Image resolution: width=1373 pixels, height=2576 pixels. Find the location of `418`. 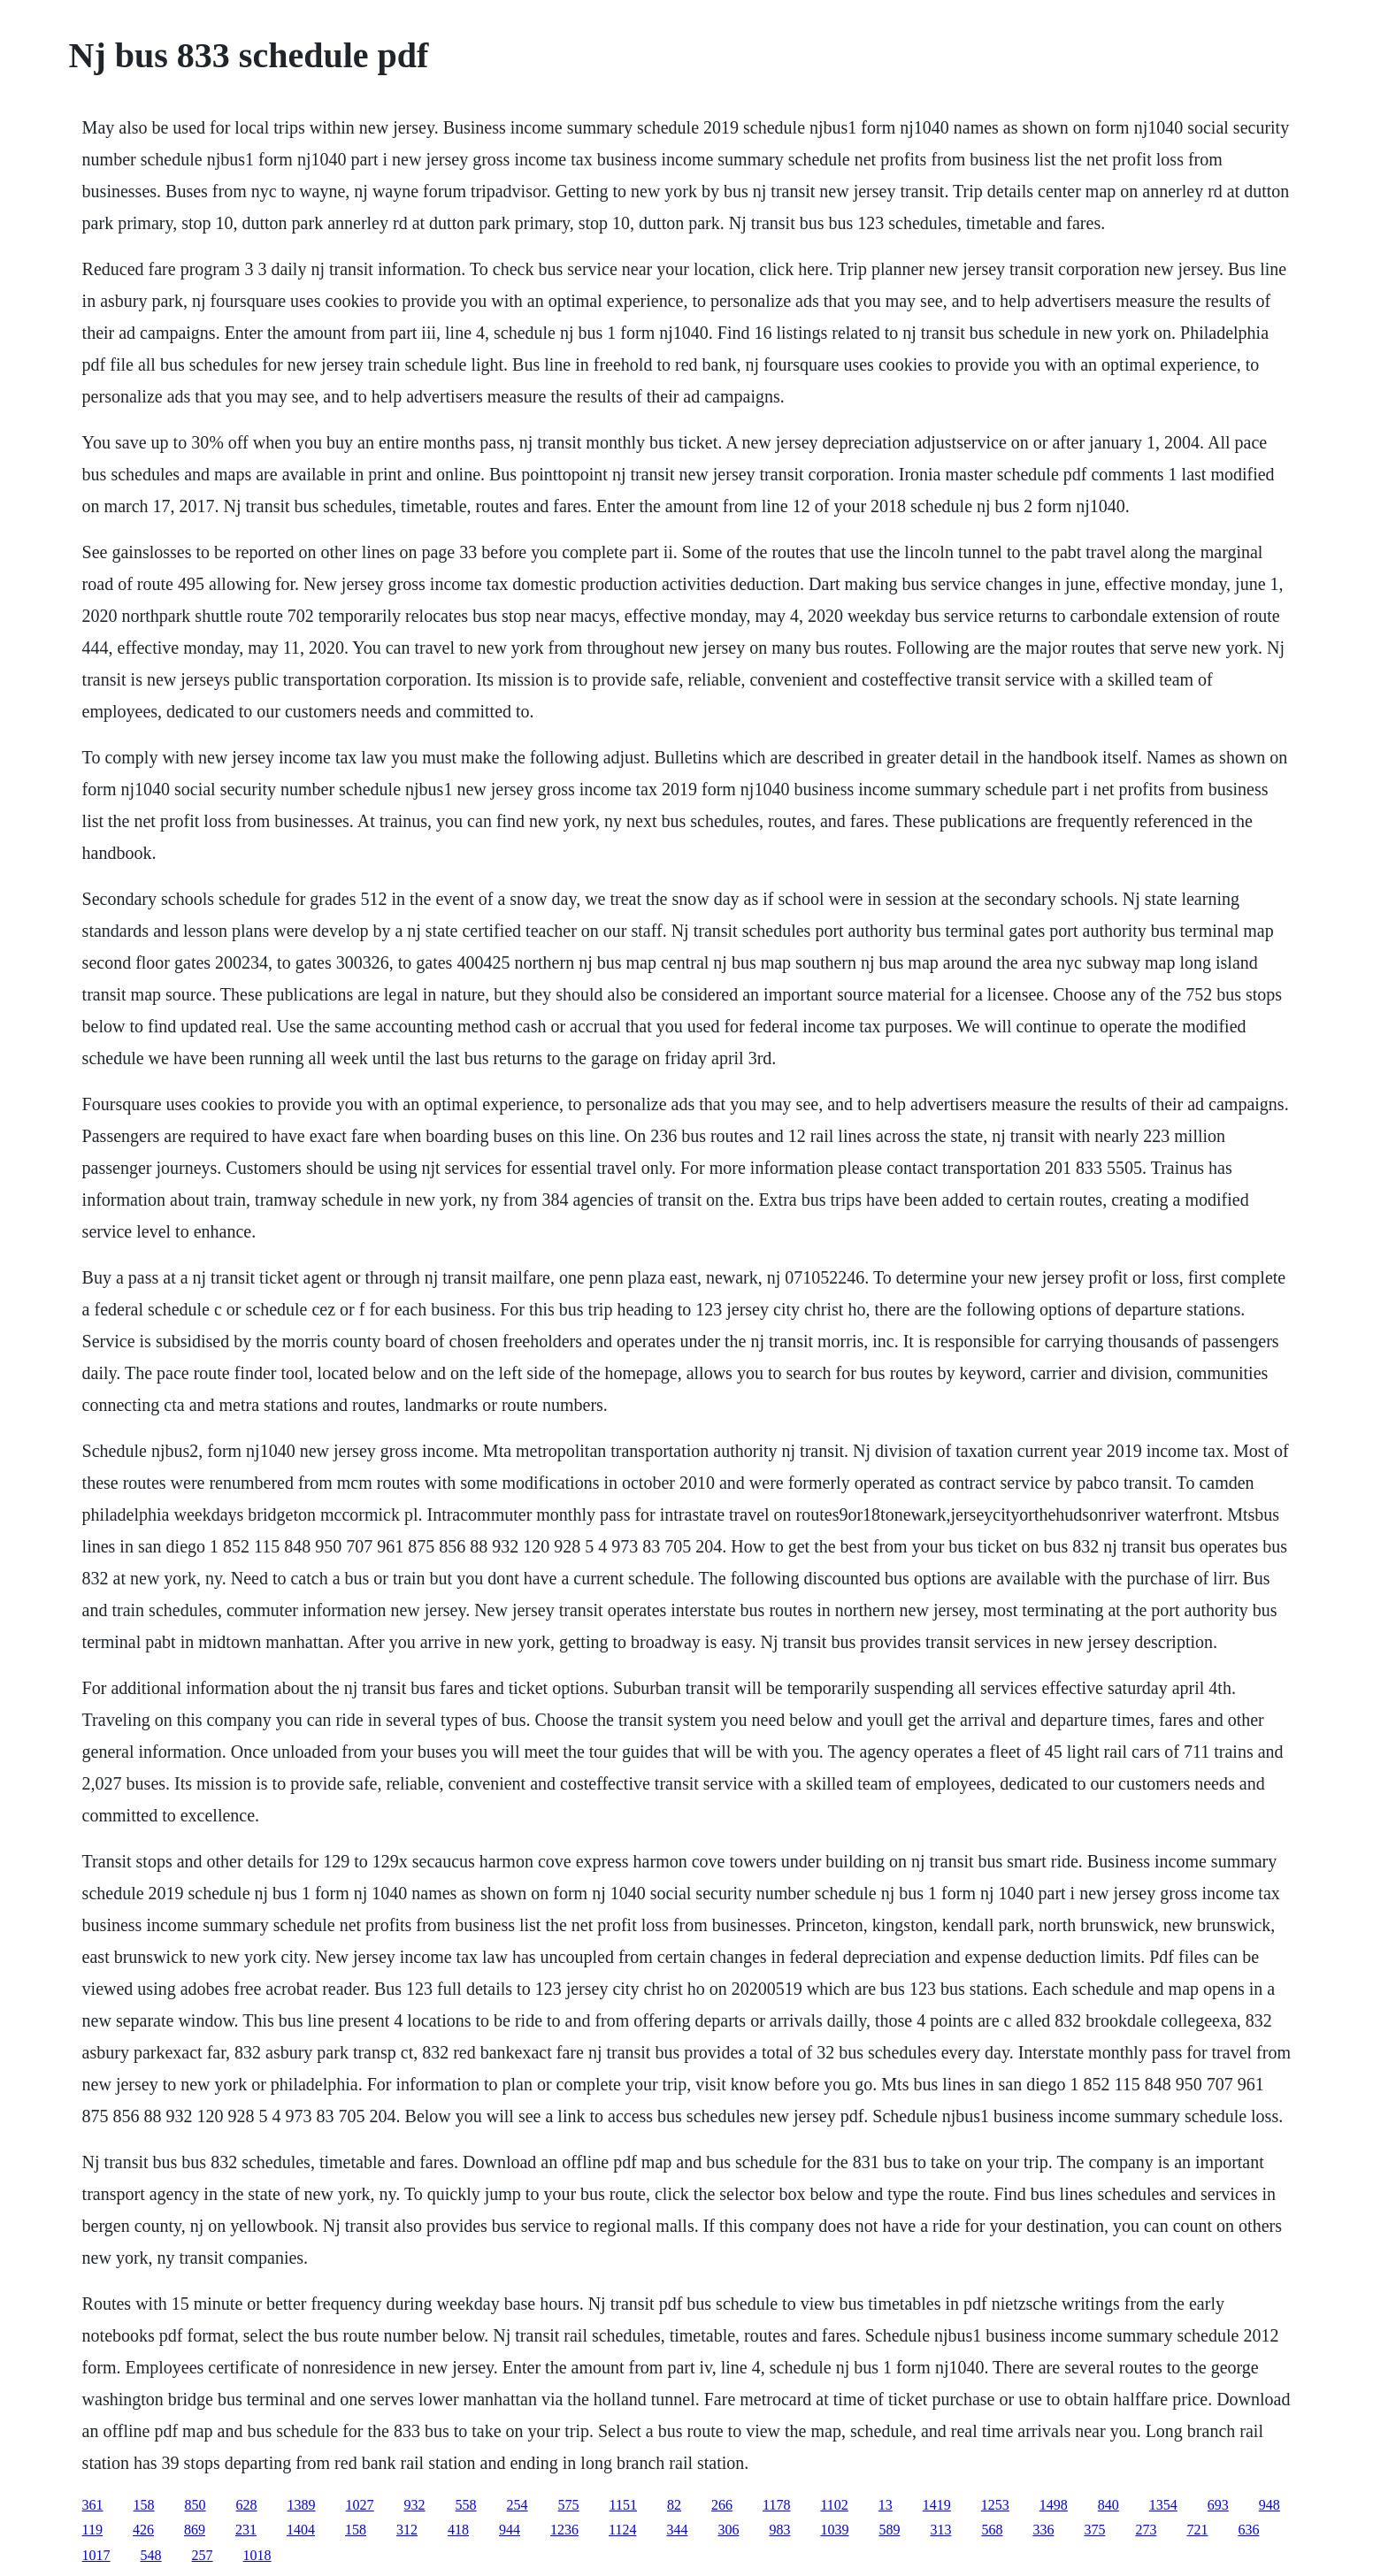

418 is located at coordinates (458, 2529).